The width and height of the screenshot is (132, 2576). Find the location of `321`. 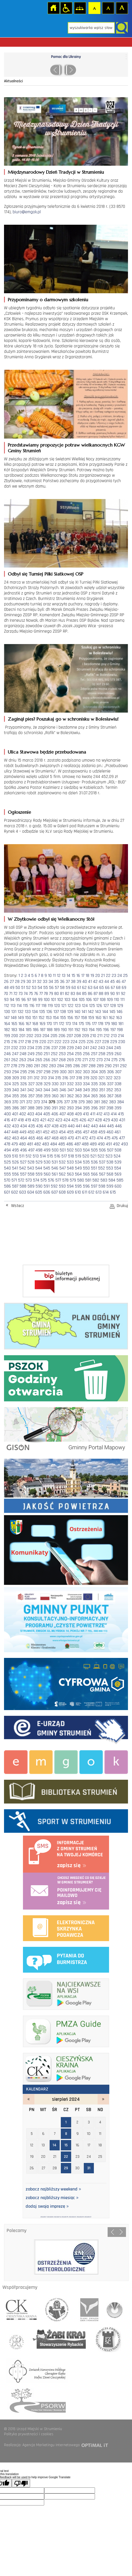

321 is located at coordinates (101, 1078).